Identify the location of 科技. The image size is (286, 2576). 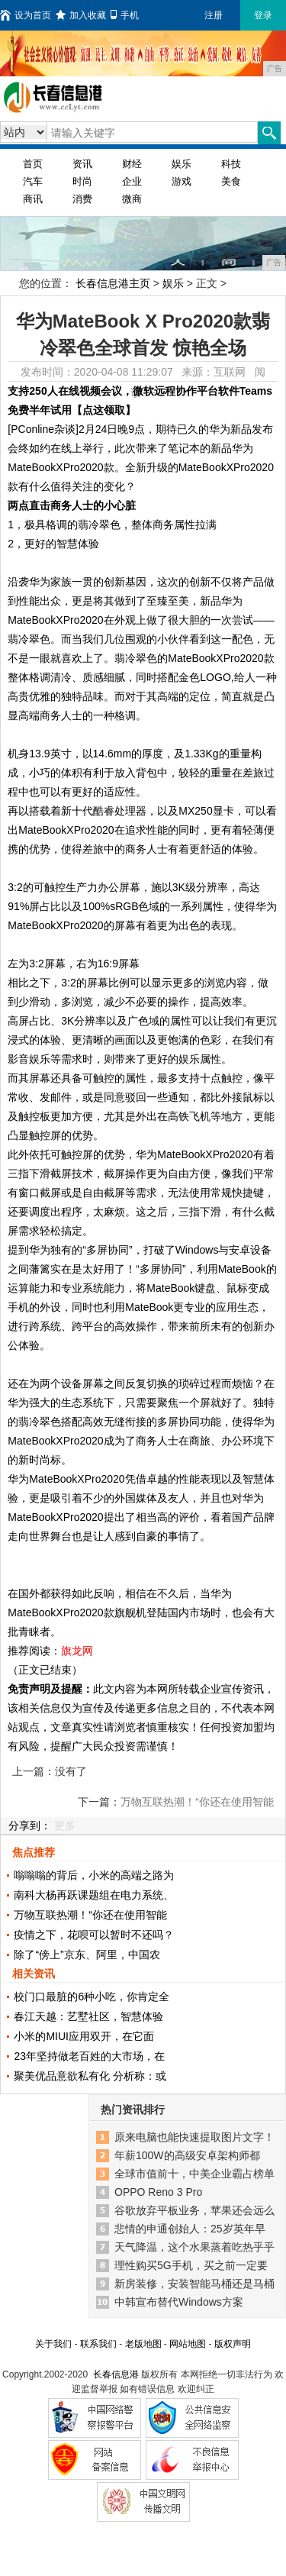
(231, 163).